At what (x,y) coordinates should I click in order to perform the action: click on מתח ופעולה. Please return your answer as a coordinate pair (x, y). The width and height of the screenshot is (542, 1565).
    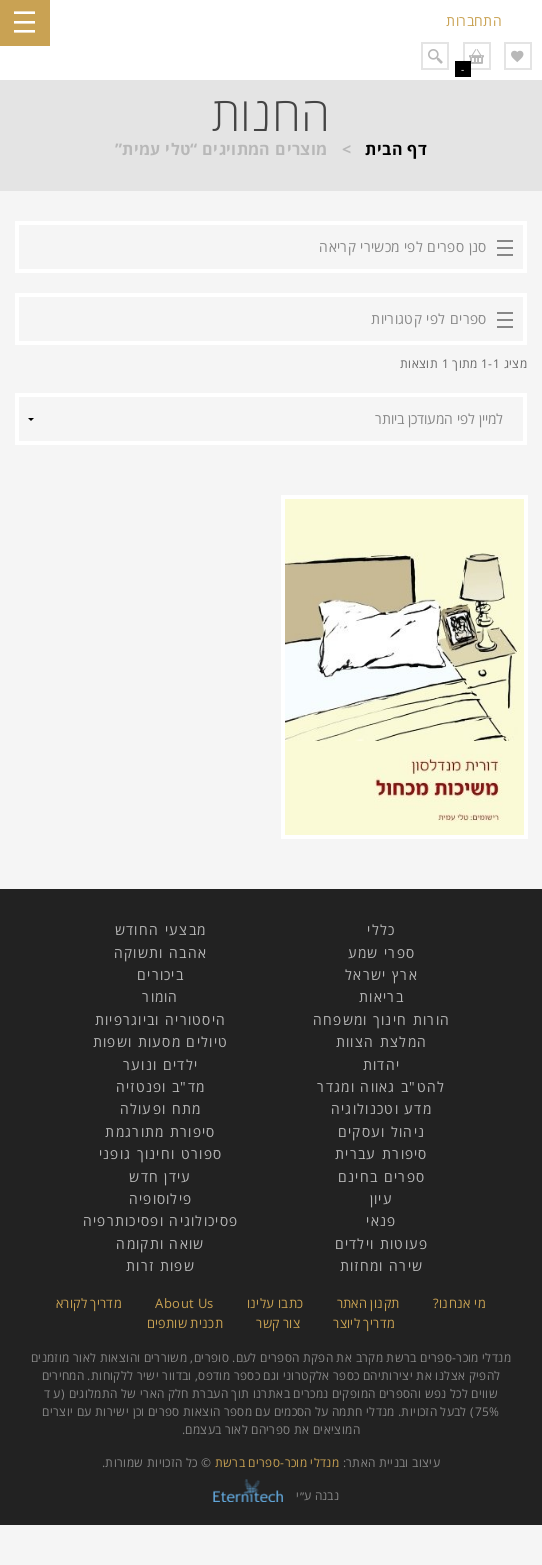
    Looking at the image, I should click on (161, 1108).